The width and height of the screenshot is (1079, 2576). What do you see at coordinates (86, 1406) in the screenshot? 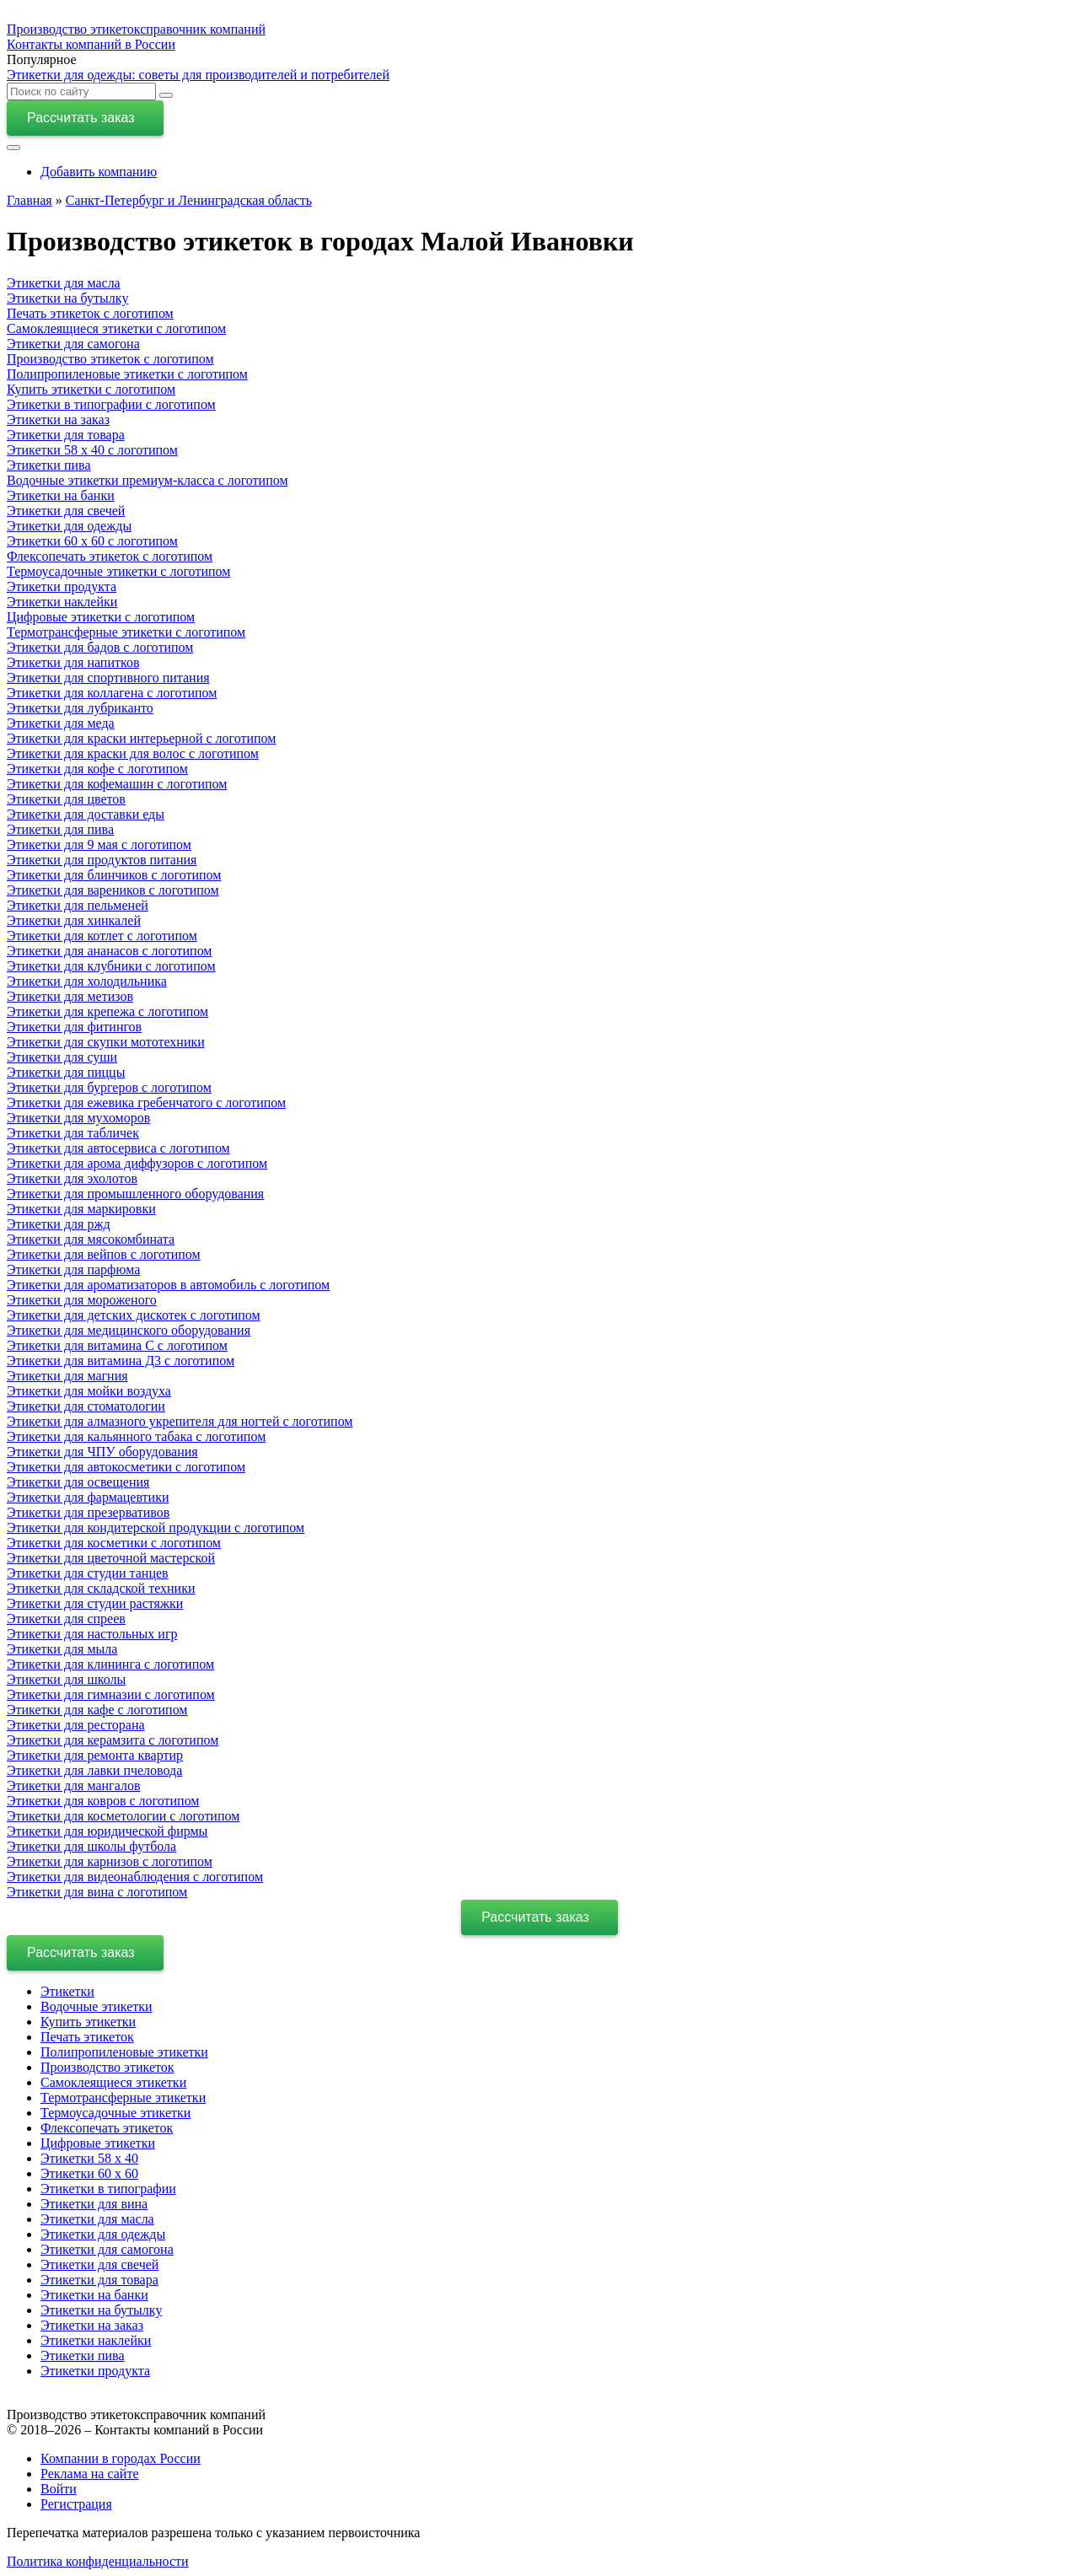
I see `Этикетки для стоматологии` at bounding box center [86, 1406].